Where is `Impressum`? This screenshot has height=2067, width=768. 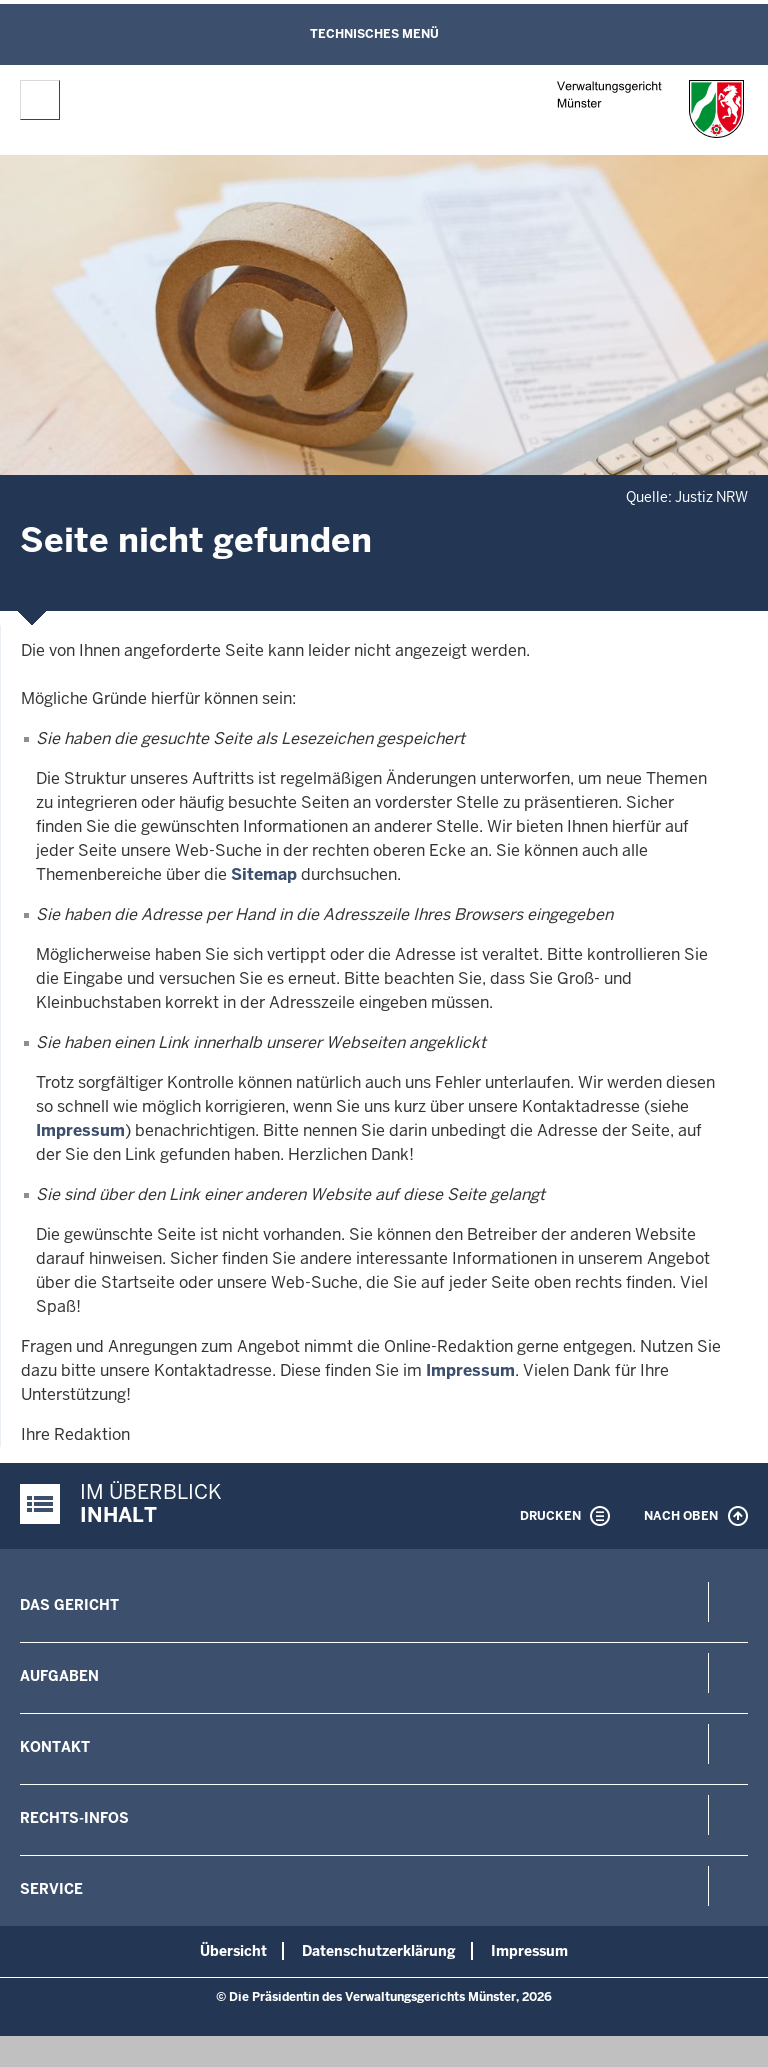 Impressum is located at coordinates (80, 1130).